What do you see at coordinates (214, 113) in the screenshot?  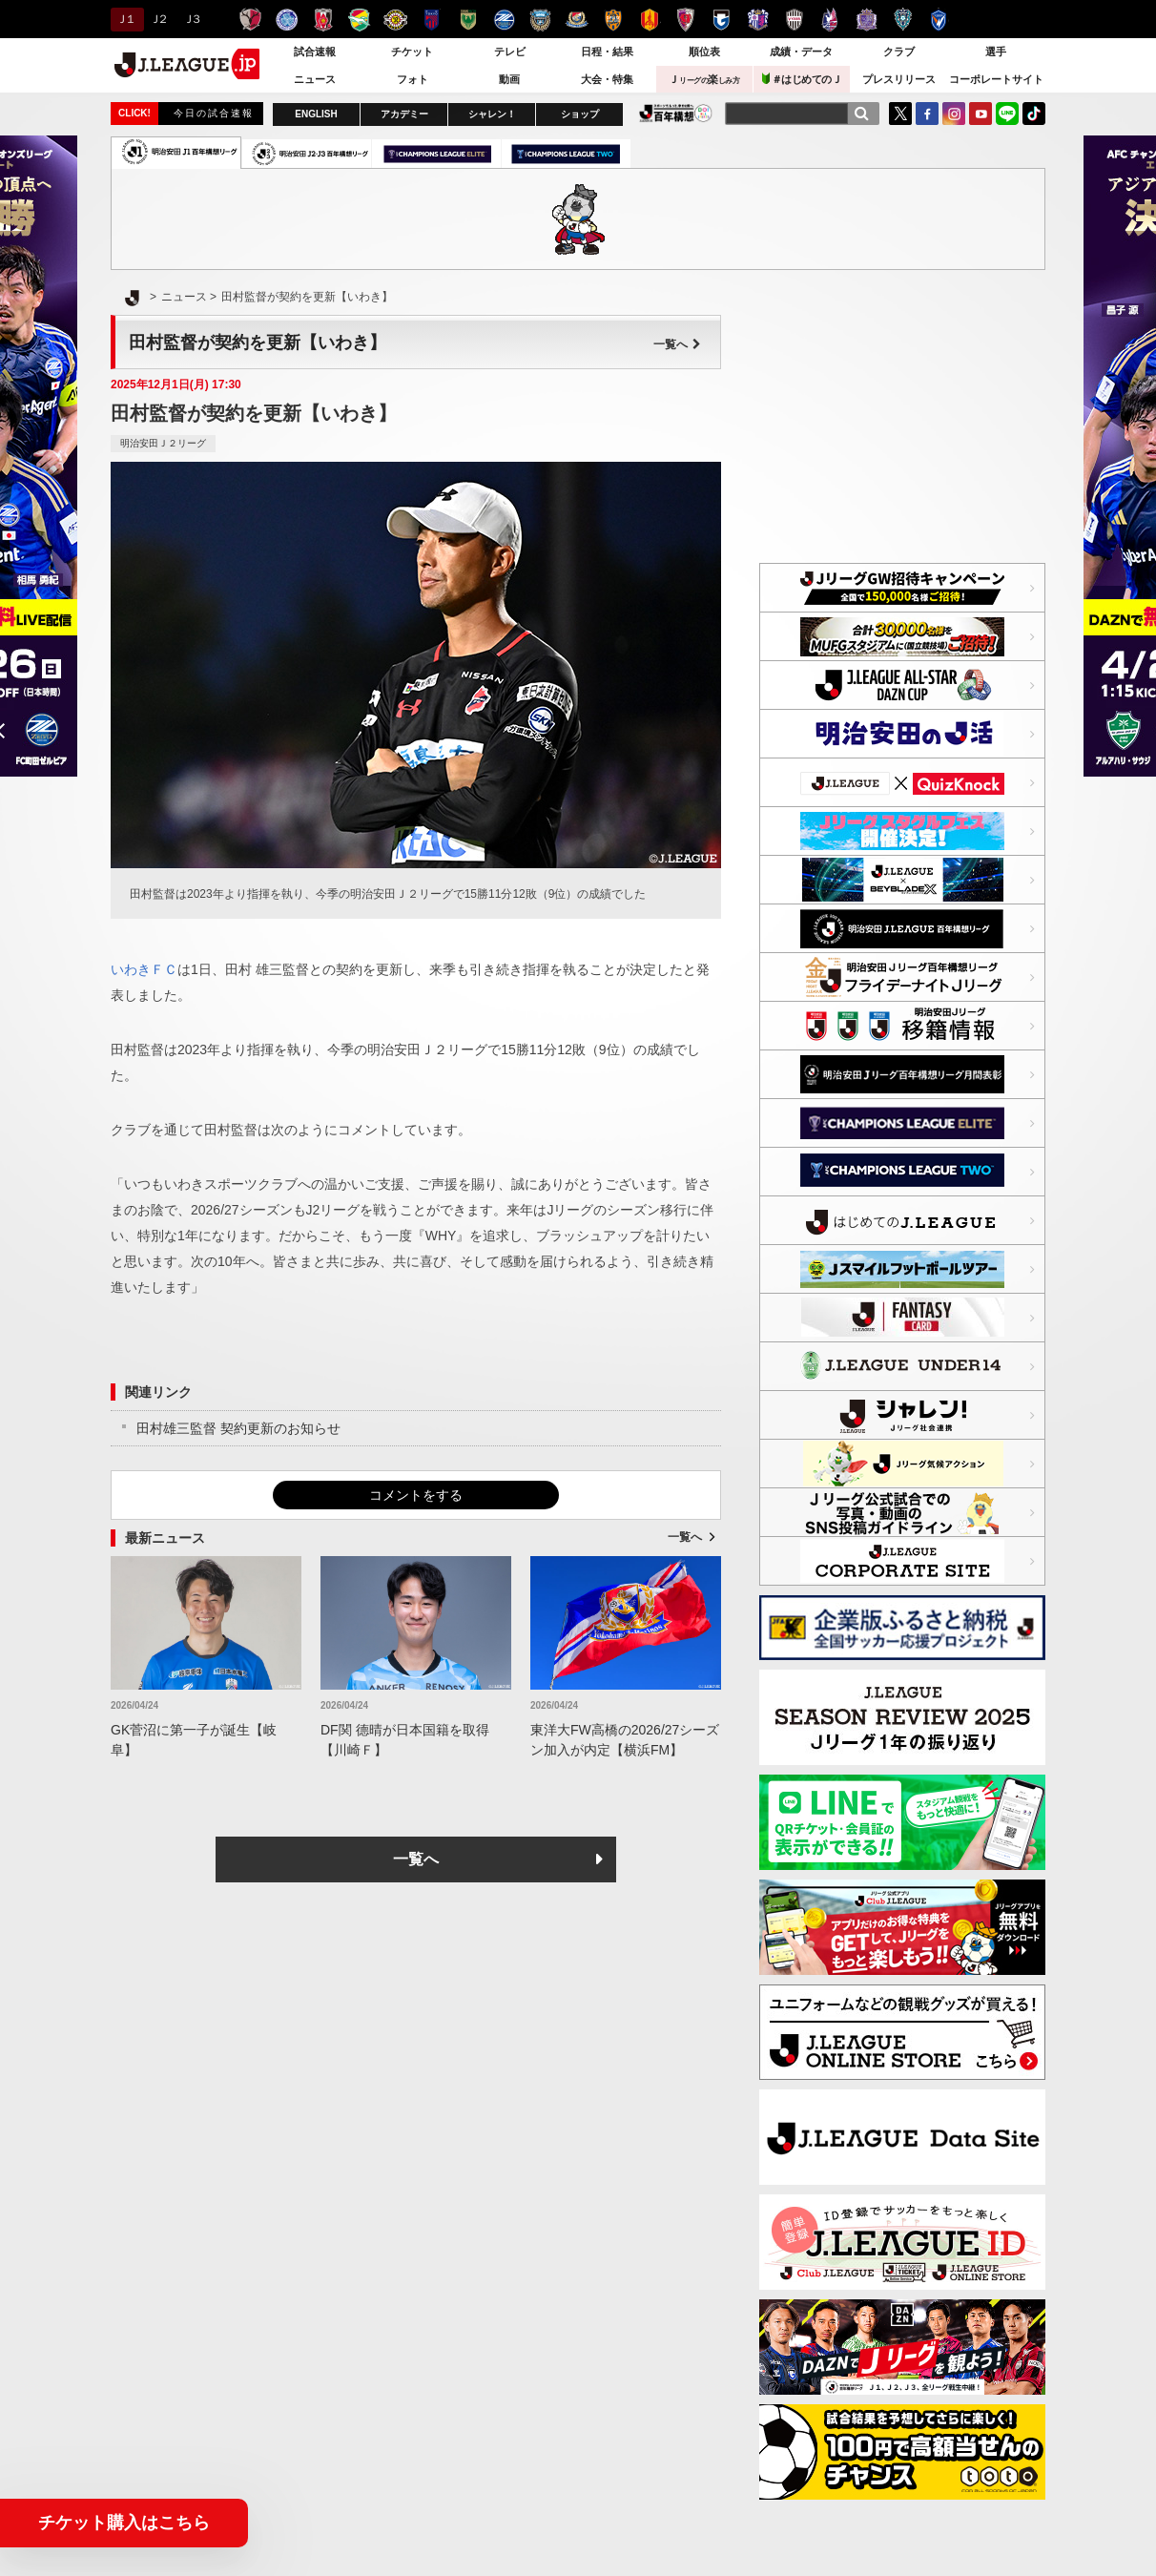 I see `今日の試合速報` at bounding box center [214, 113].